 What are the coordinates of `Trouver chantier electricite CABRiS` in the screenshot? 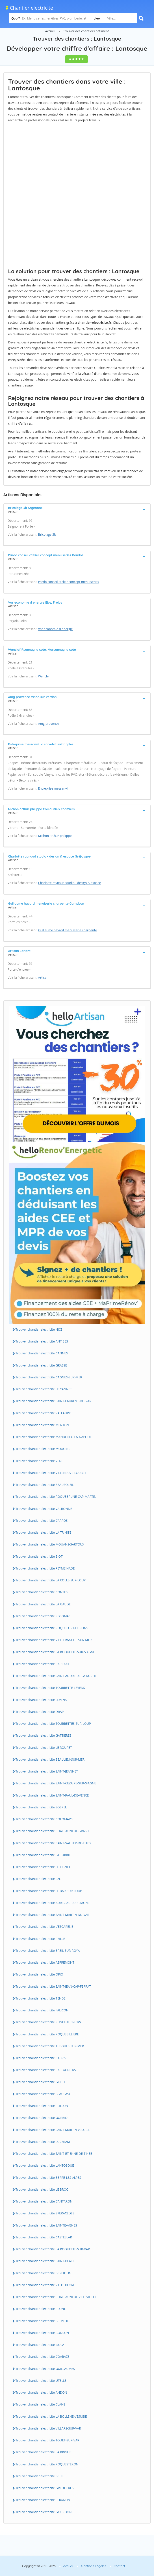 It's located at (40, 2058).